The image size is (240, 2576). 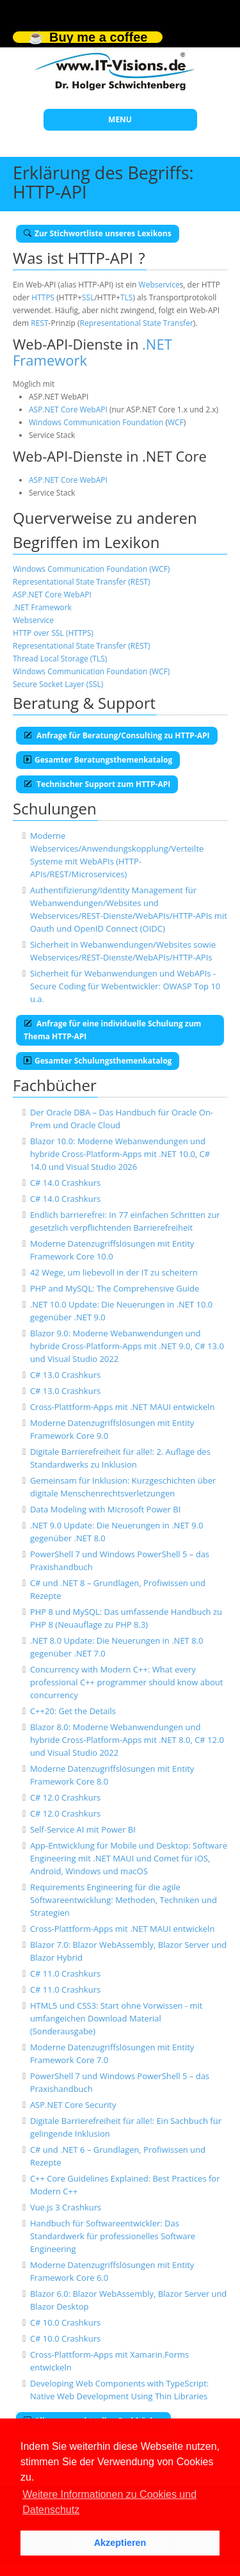 What do you see at coordinates (65, 2207) in the screenshot?
I see `Vue.js 3 Crashkurs` at bounding box center [65, 2207].